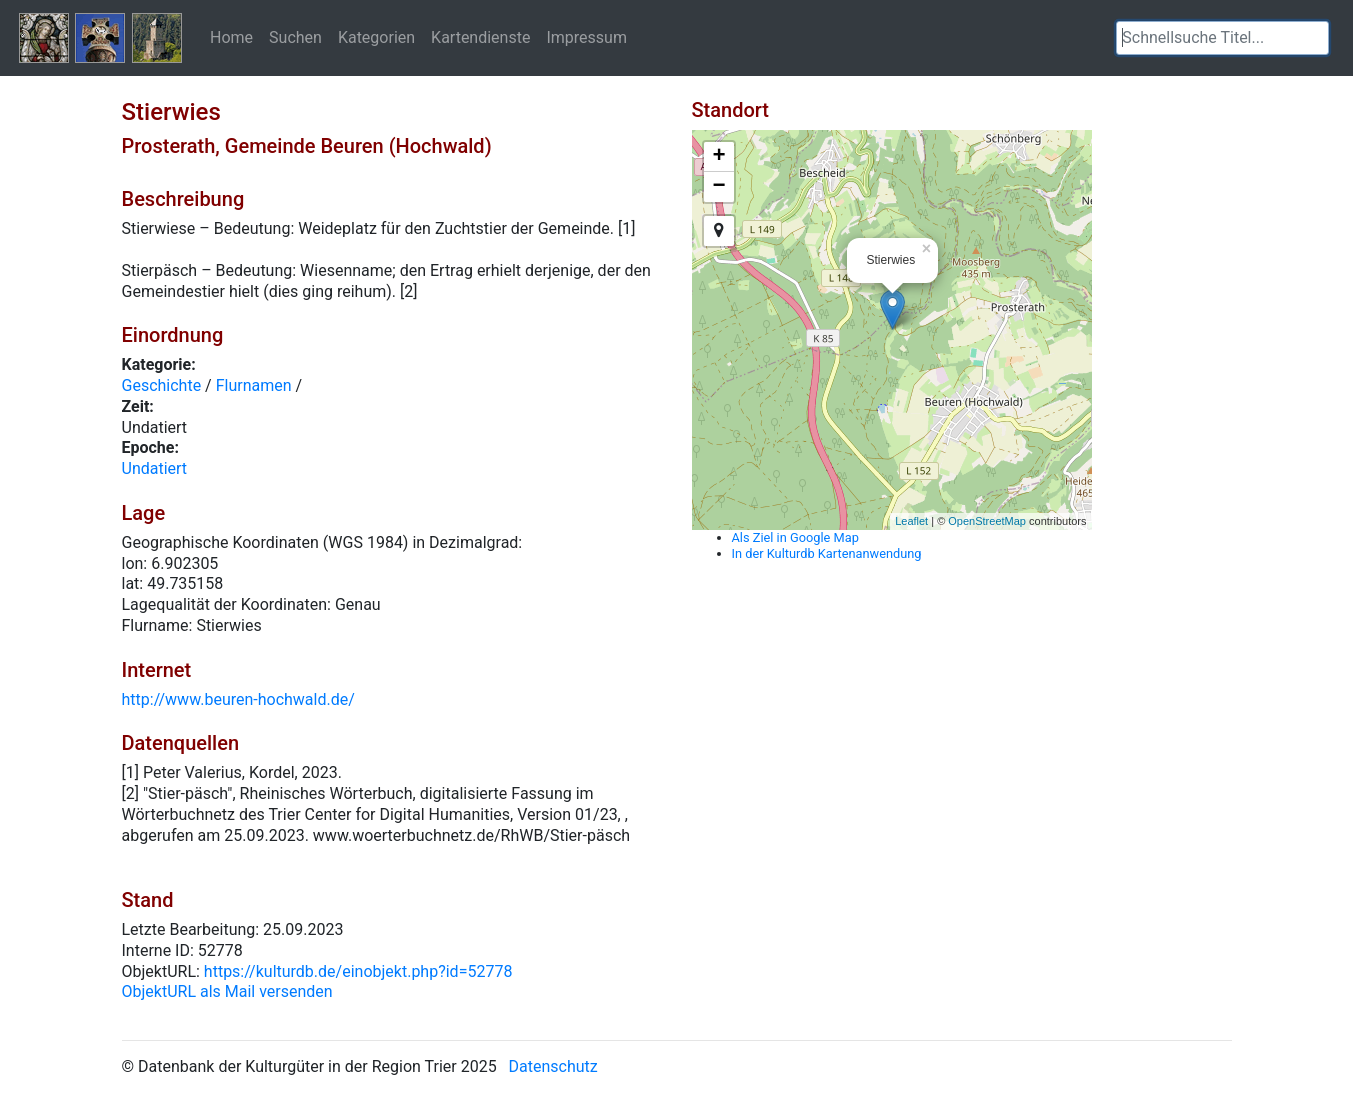  Describe the element at coordinates (162, 385) in the screenshot. I see `Geschichte` at that location.